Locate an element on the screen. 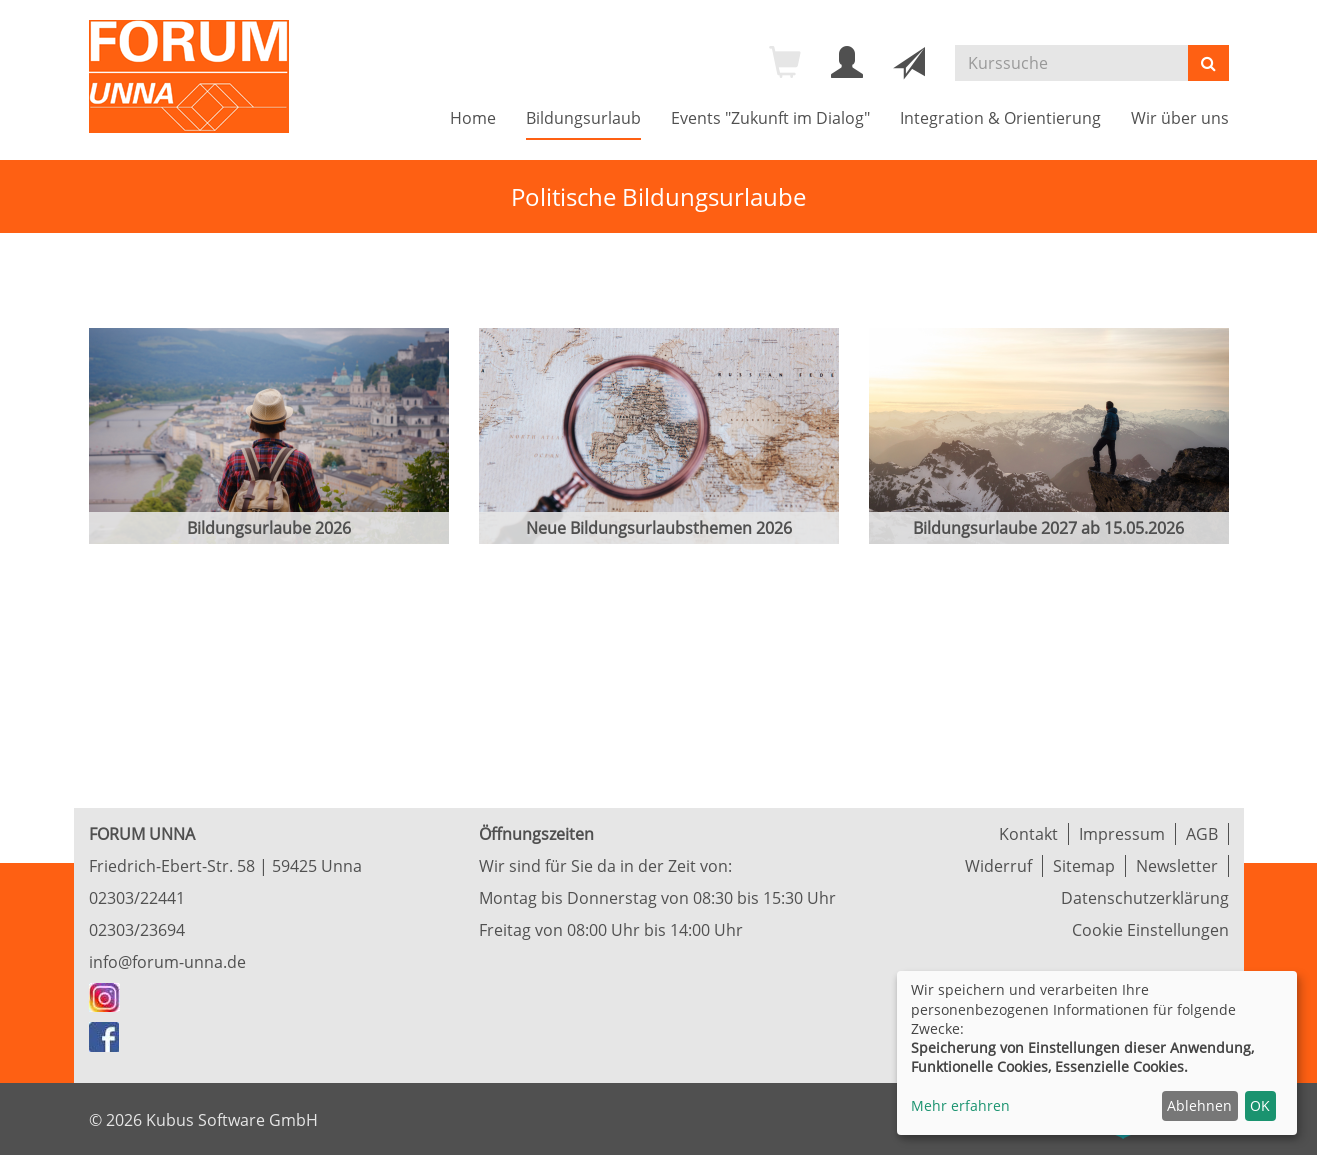 Image resolution: width=1317 pixels, height=1155 pixels. Ablehnen is located at coordinates (1199, 1105).